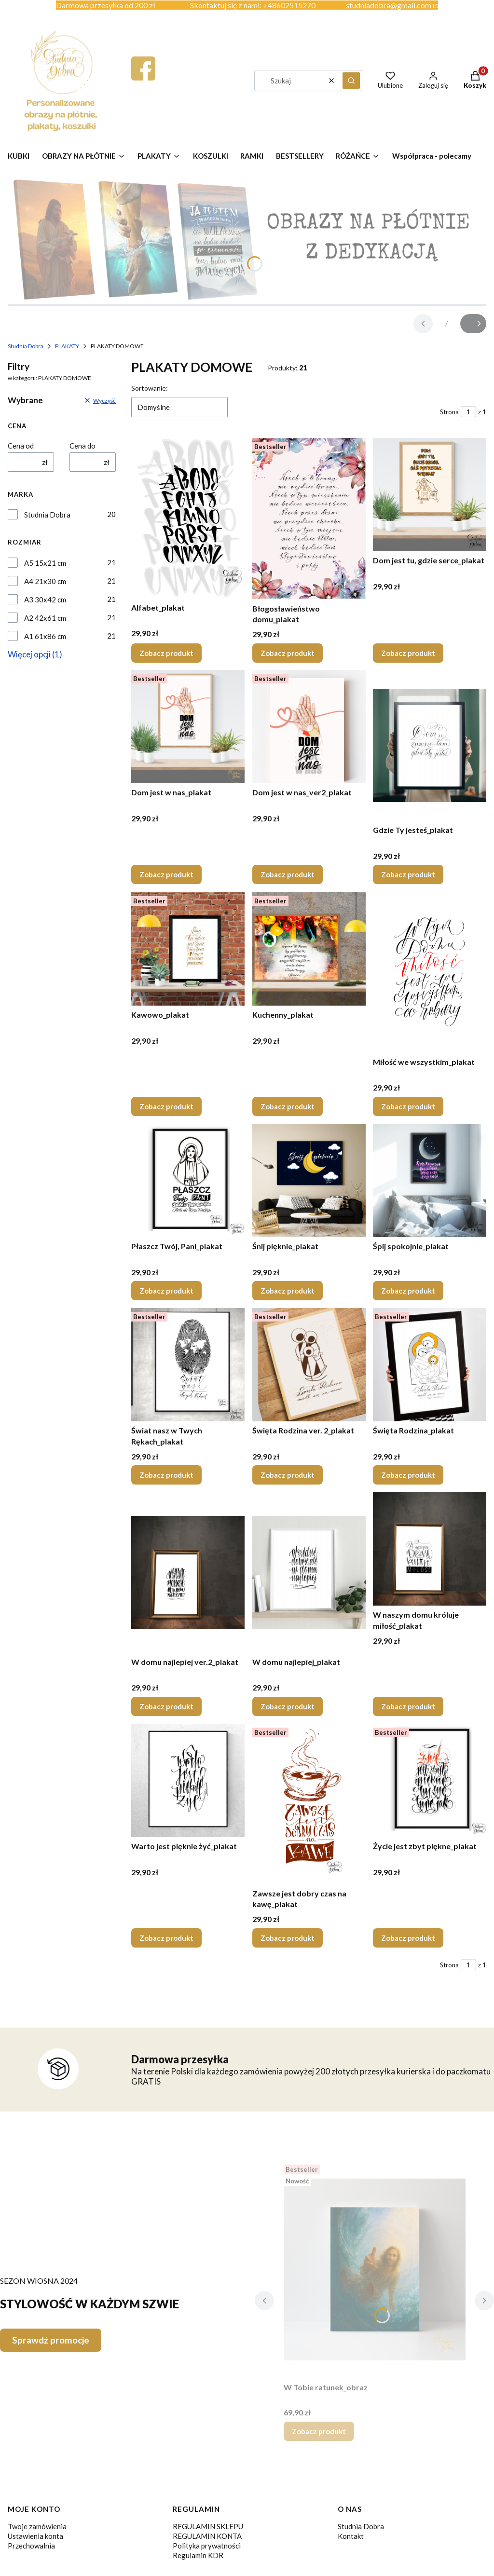 The width and height of the screenshot is (494, 2576). Describe the element at coordinates (166, 1106) in the screenshot. I see `Zobacz produkt [Zobacz produkt Kawowo_plakat]` at that location.